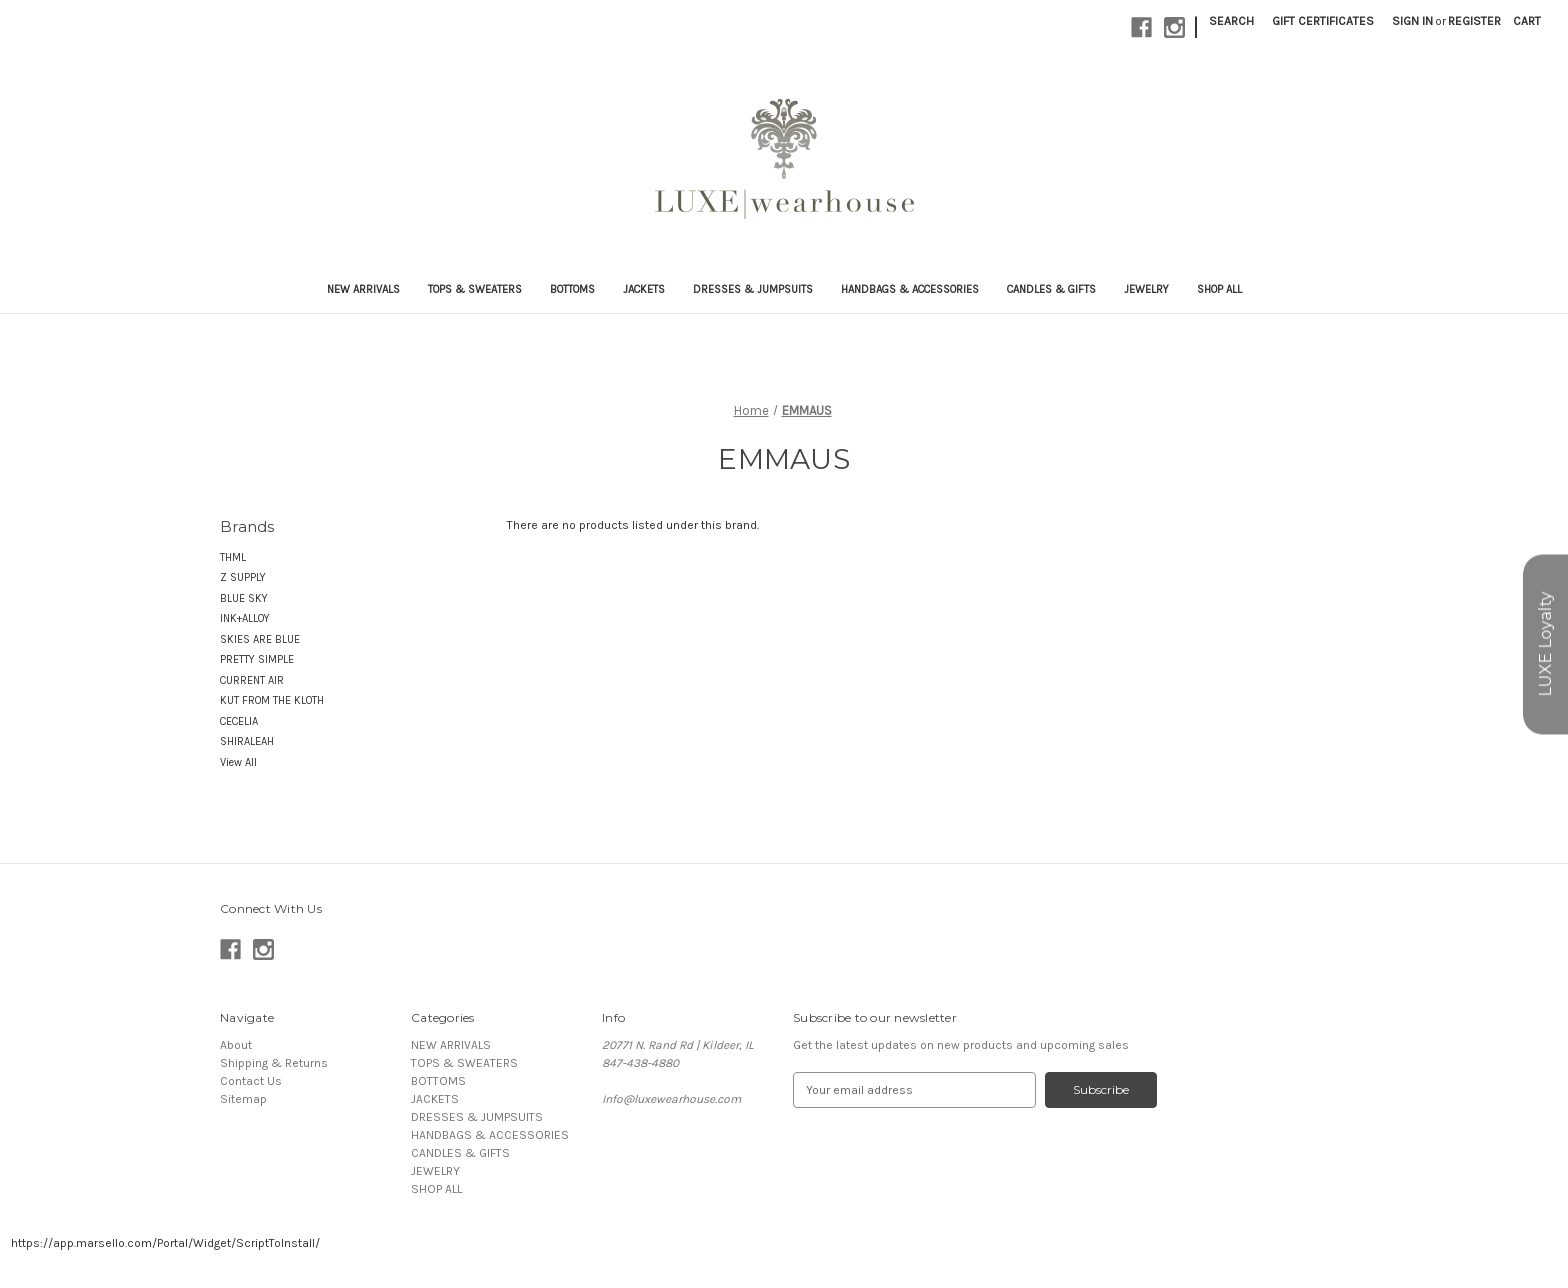  I want to click on Shipping & Returns, so click(274, 1063).